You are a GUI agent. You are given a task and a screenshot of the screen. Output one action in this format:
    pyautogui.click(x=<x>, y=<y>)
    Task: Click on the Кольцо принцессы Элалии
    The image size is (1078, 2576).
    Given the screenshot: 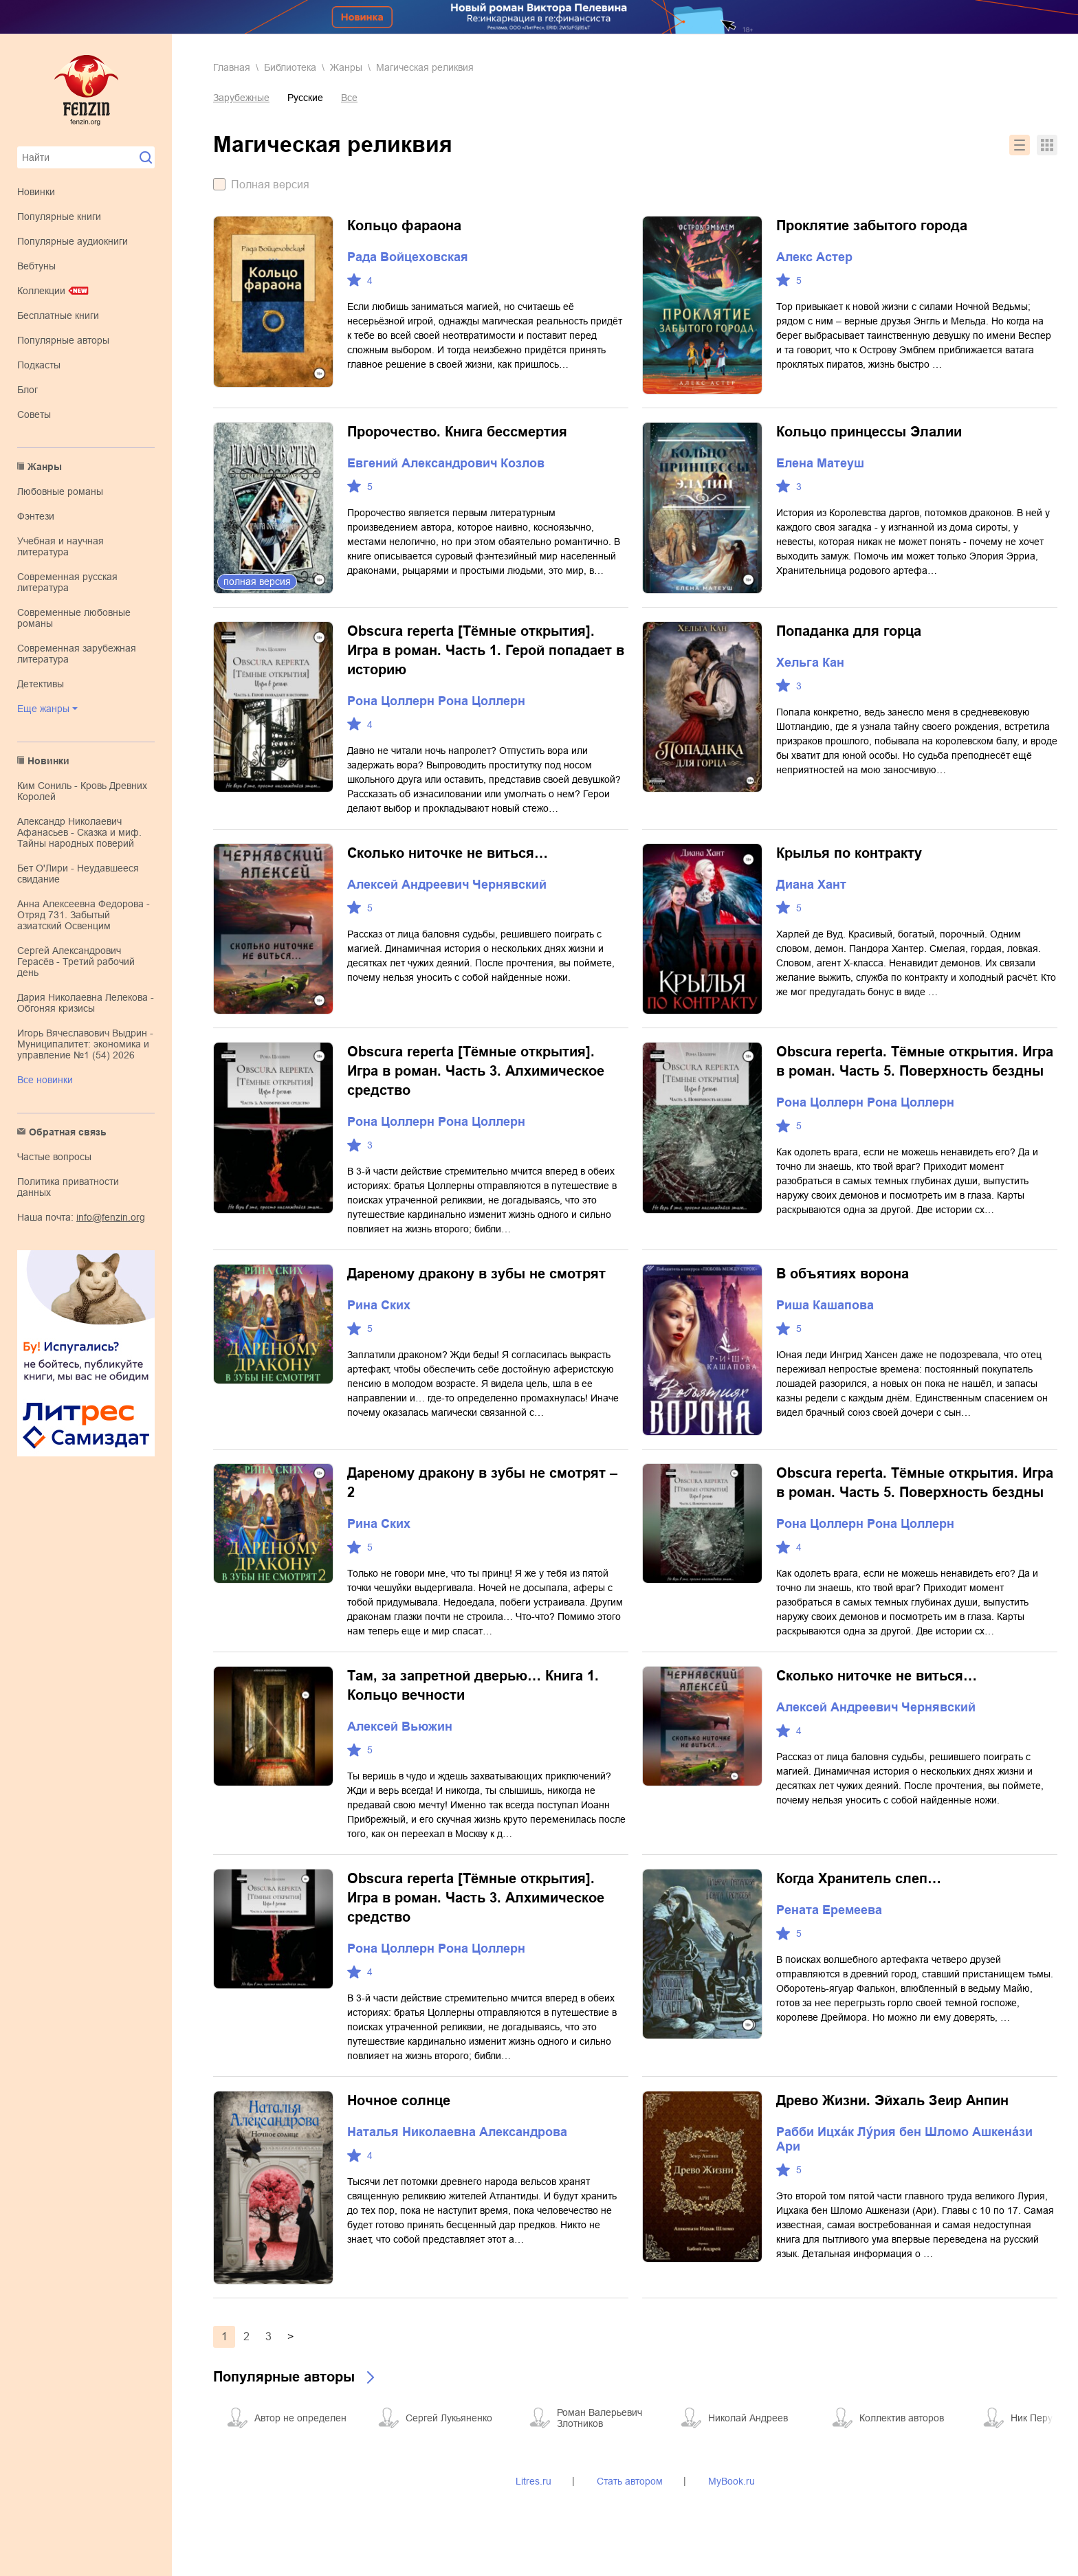 What is the action you would take?
    pyautogui.click(x=869, y=431)
    